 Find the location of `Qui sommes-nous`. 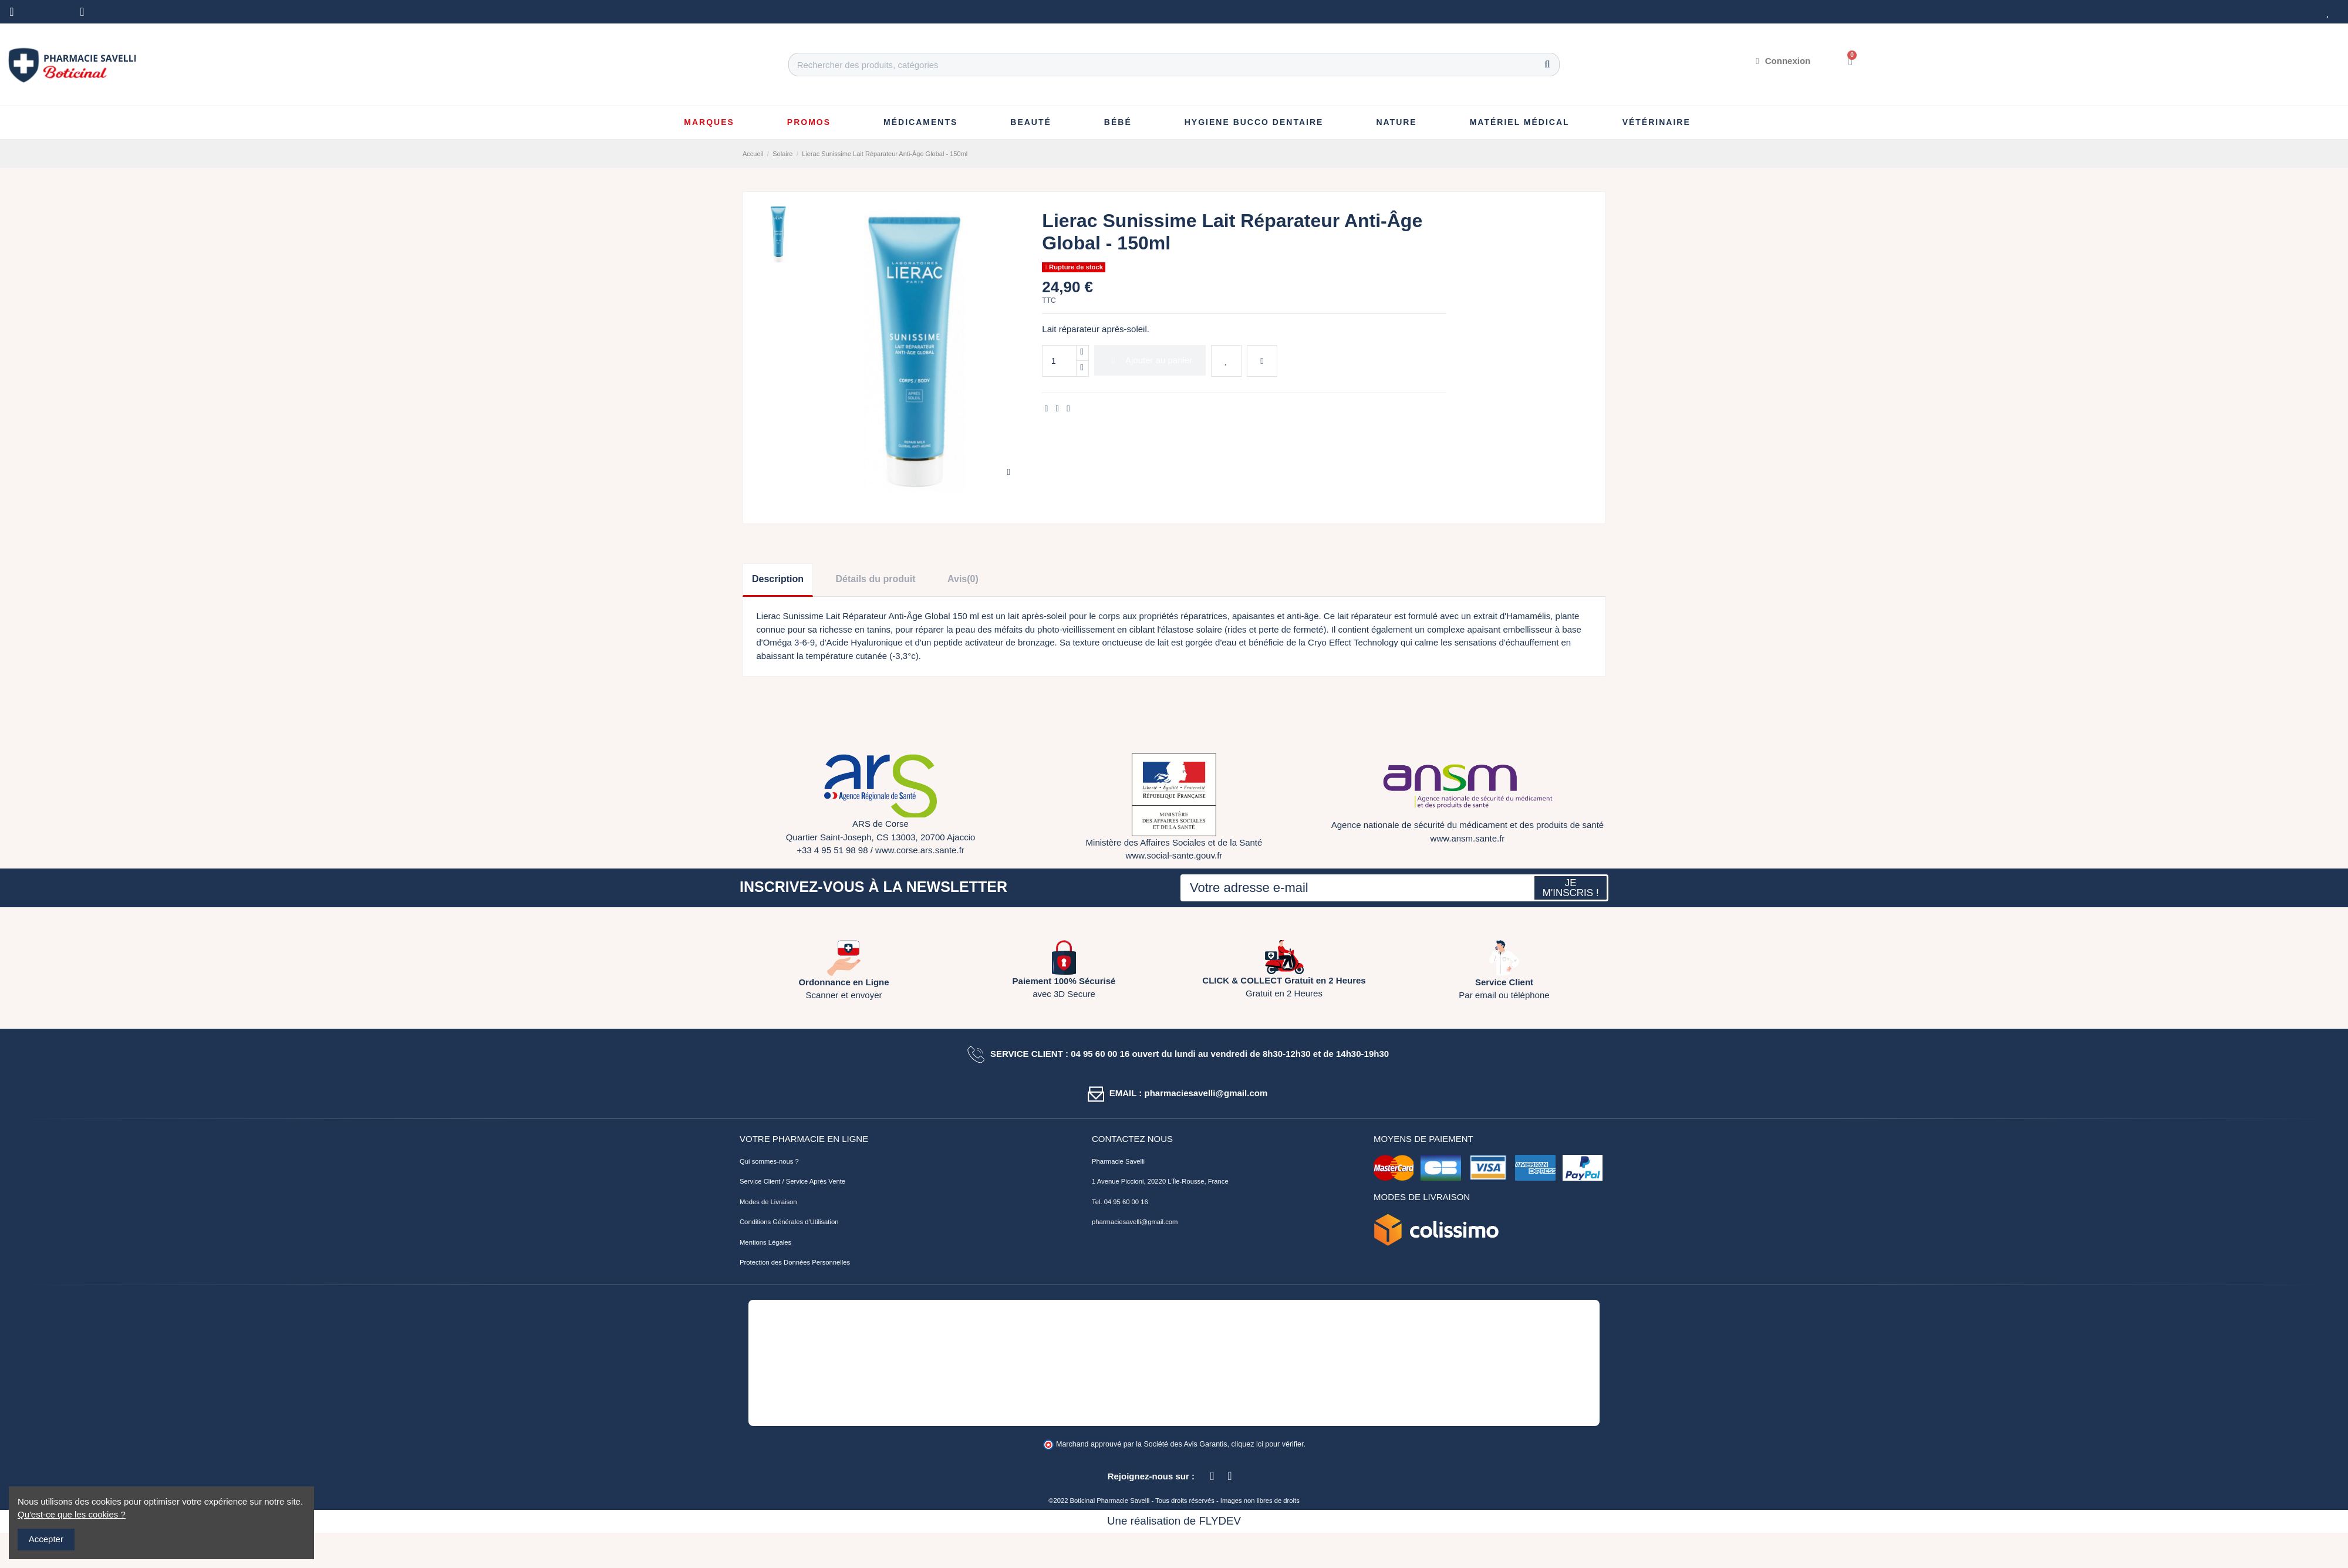

Qui sommes-nous is located at coordinates (766, 1161).